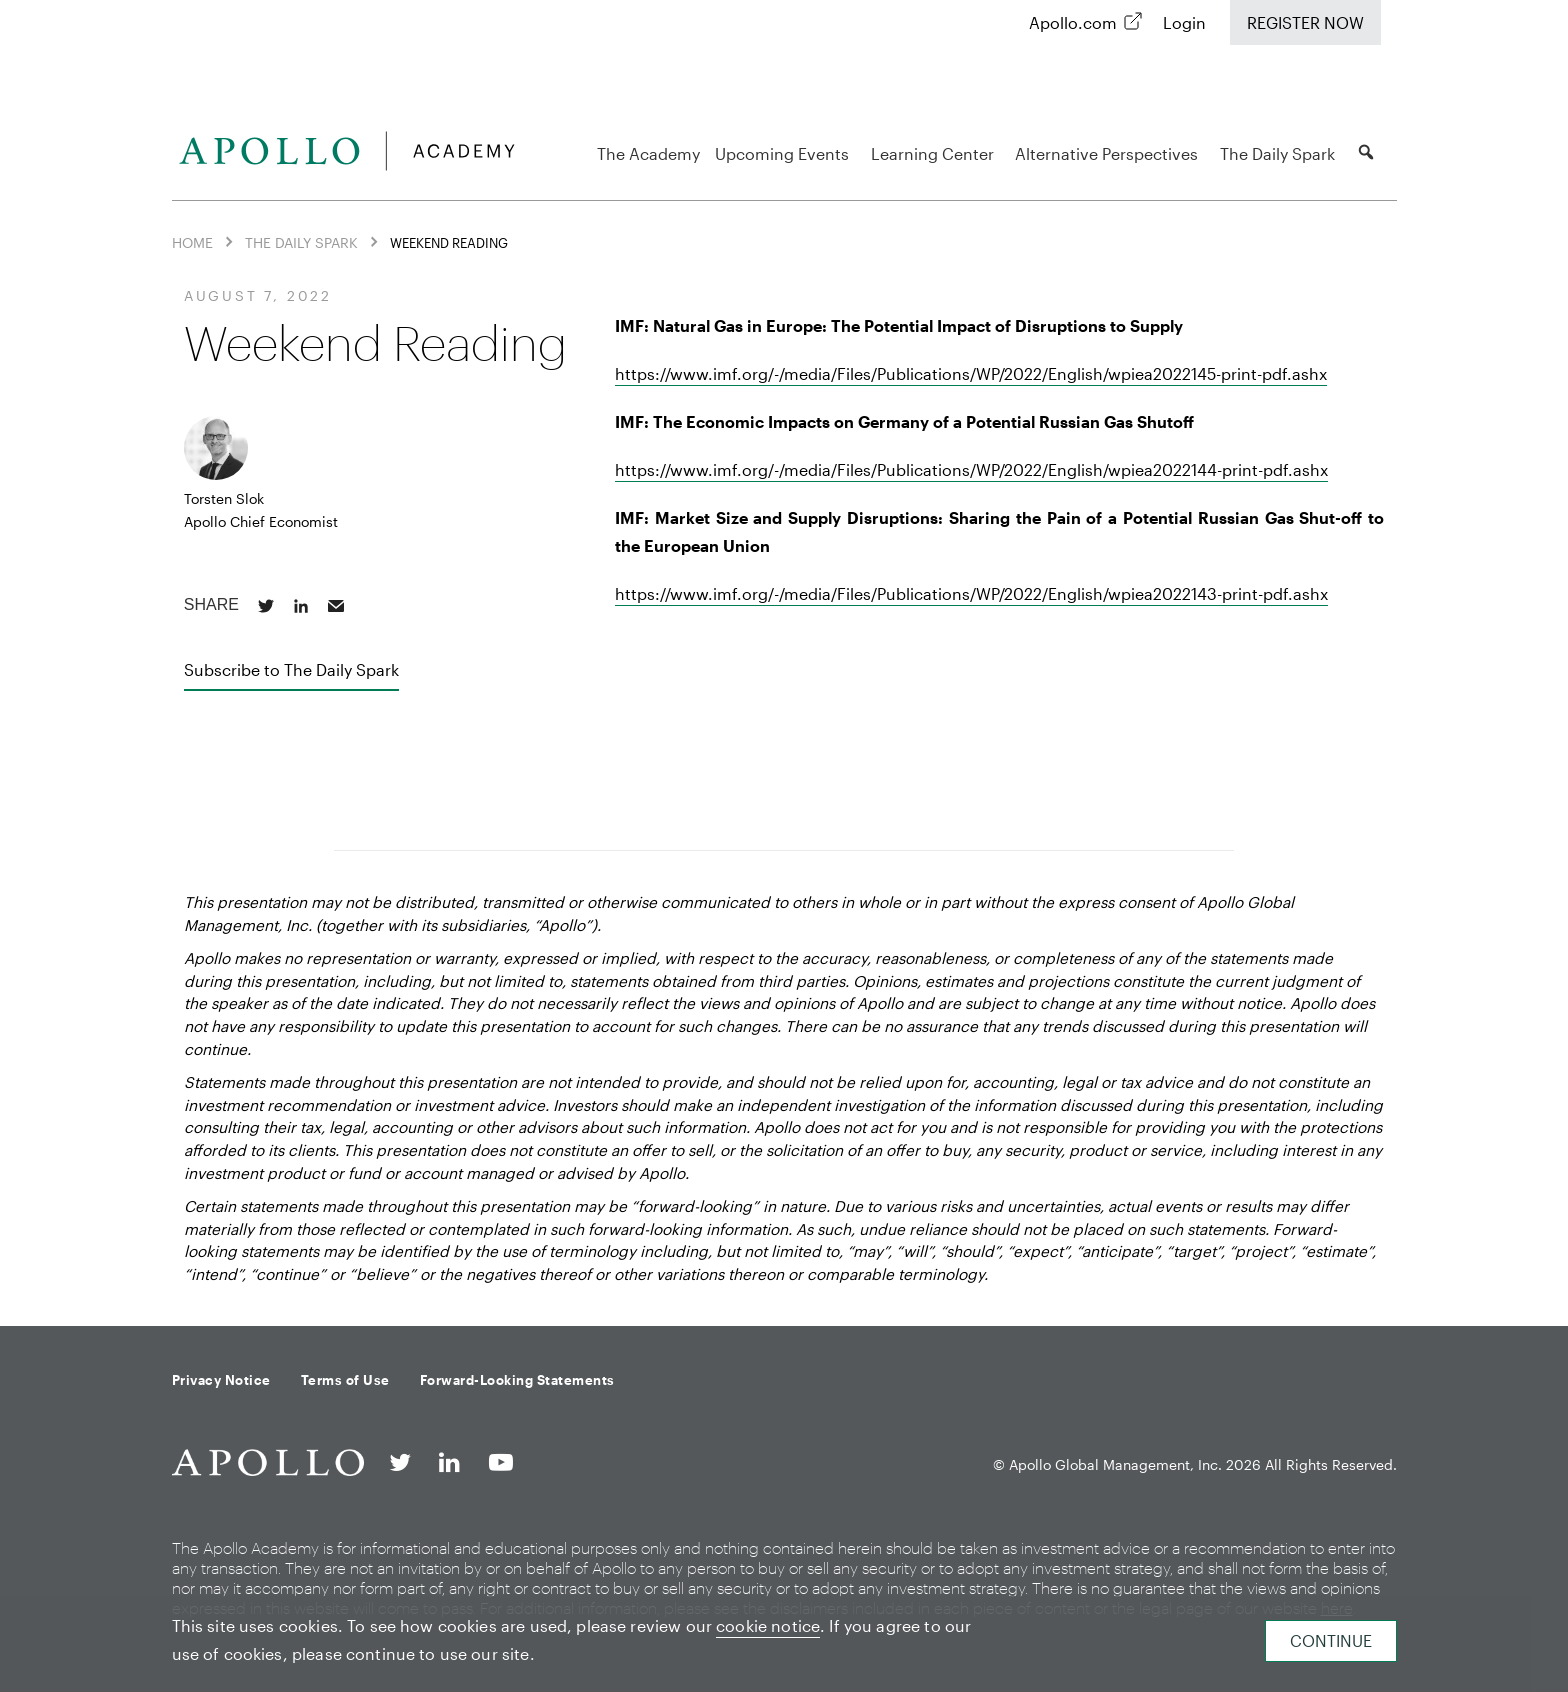  What do you see at coordinates (192, 242) in the screenshot?
I see `Home` at bounding box center [192, 242].